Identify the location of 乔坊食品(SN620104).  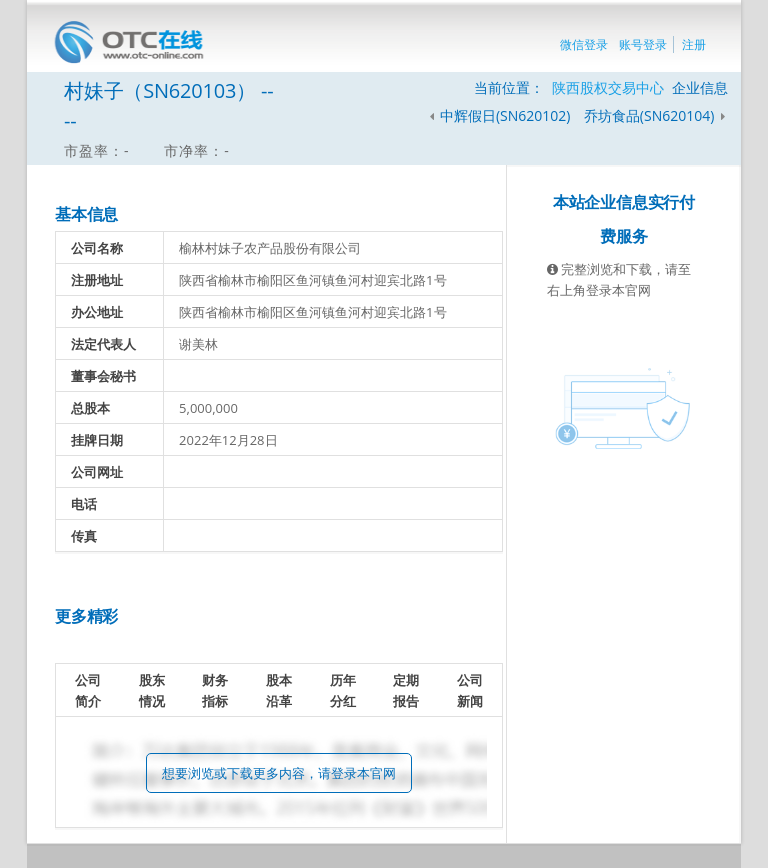
(651, 115).